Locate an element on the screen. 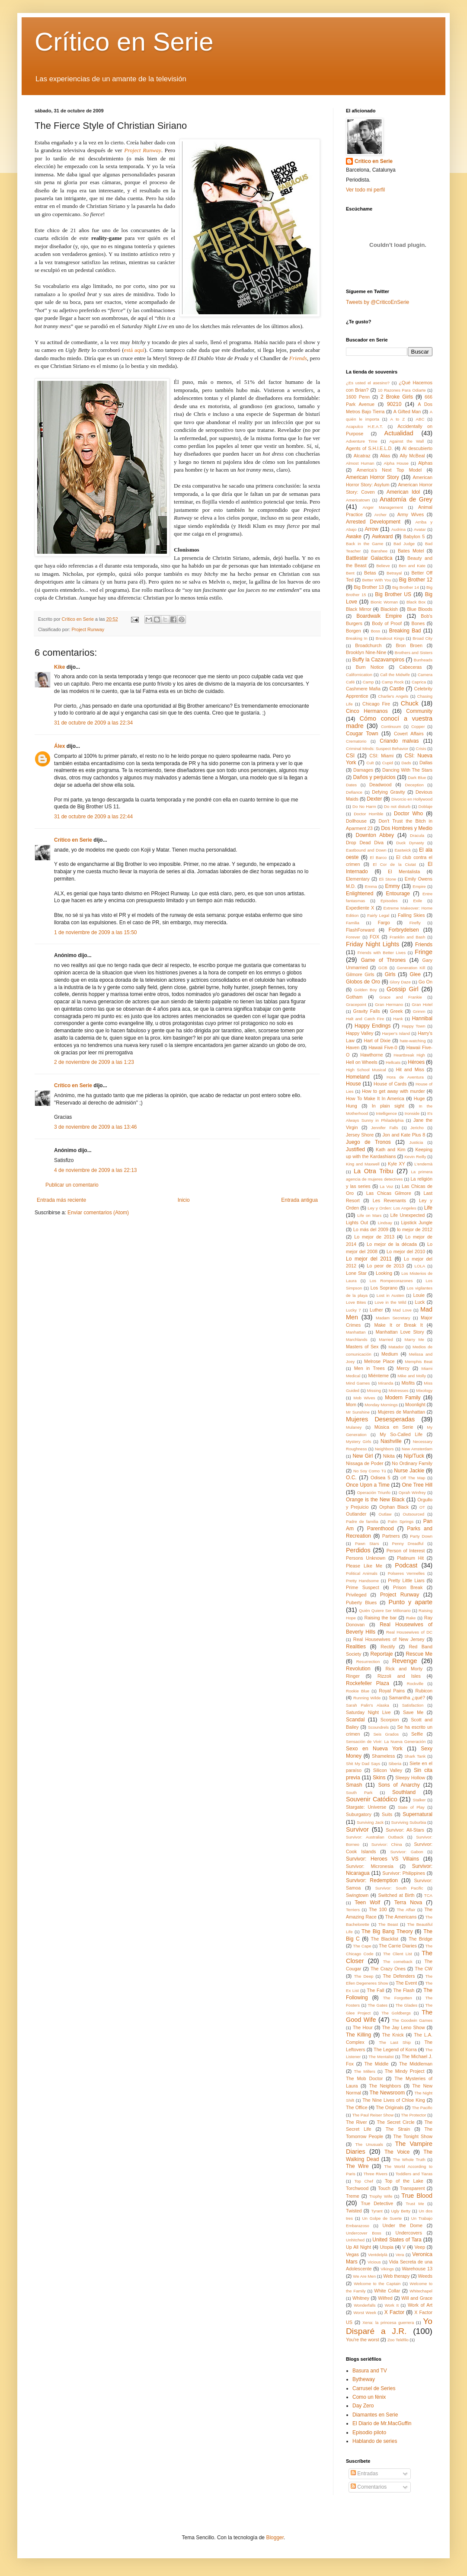 The image size is (467, 2576). The Goldbergs is located at coordinates (396, 2013).